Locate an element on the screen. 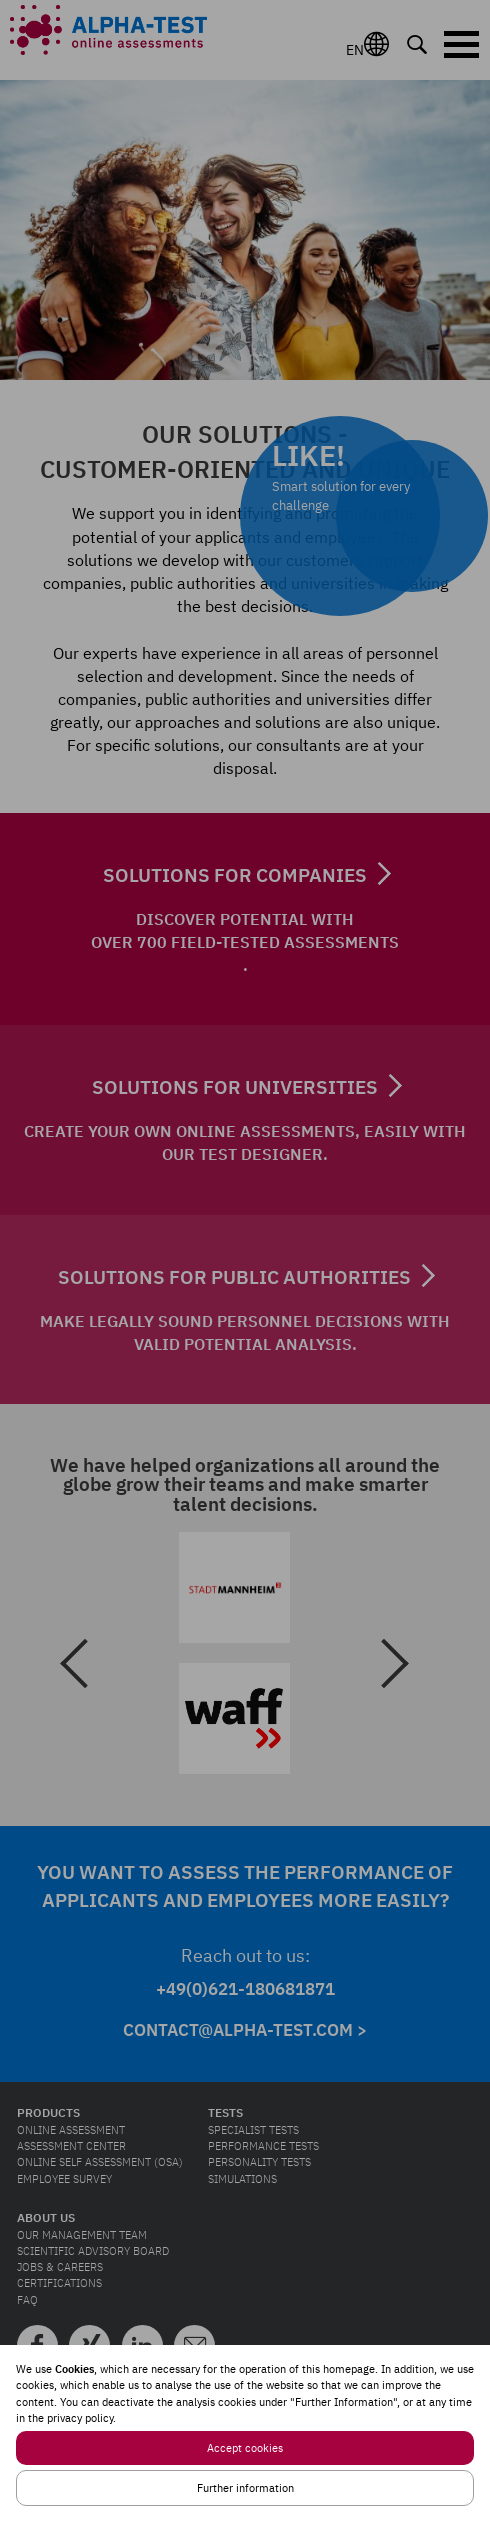 This screenshot has height=2522, width=490. Further information is located at coordinates (245, 2488).